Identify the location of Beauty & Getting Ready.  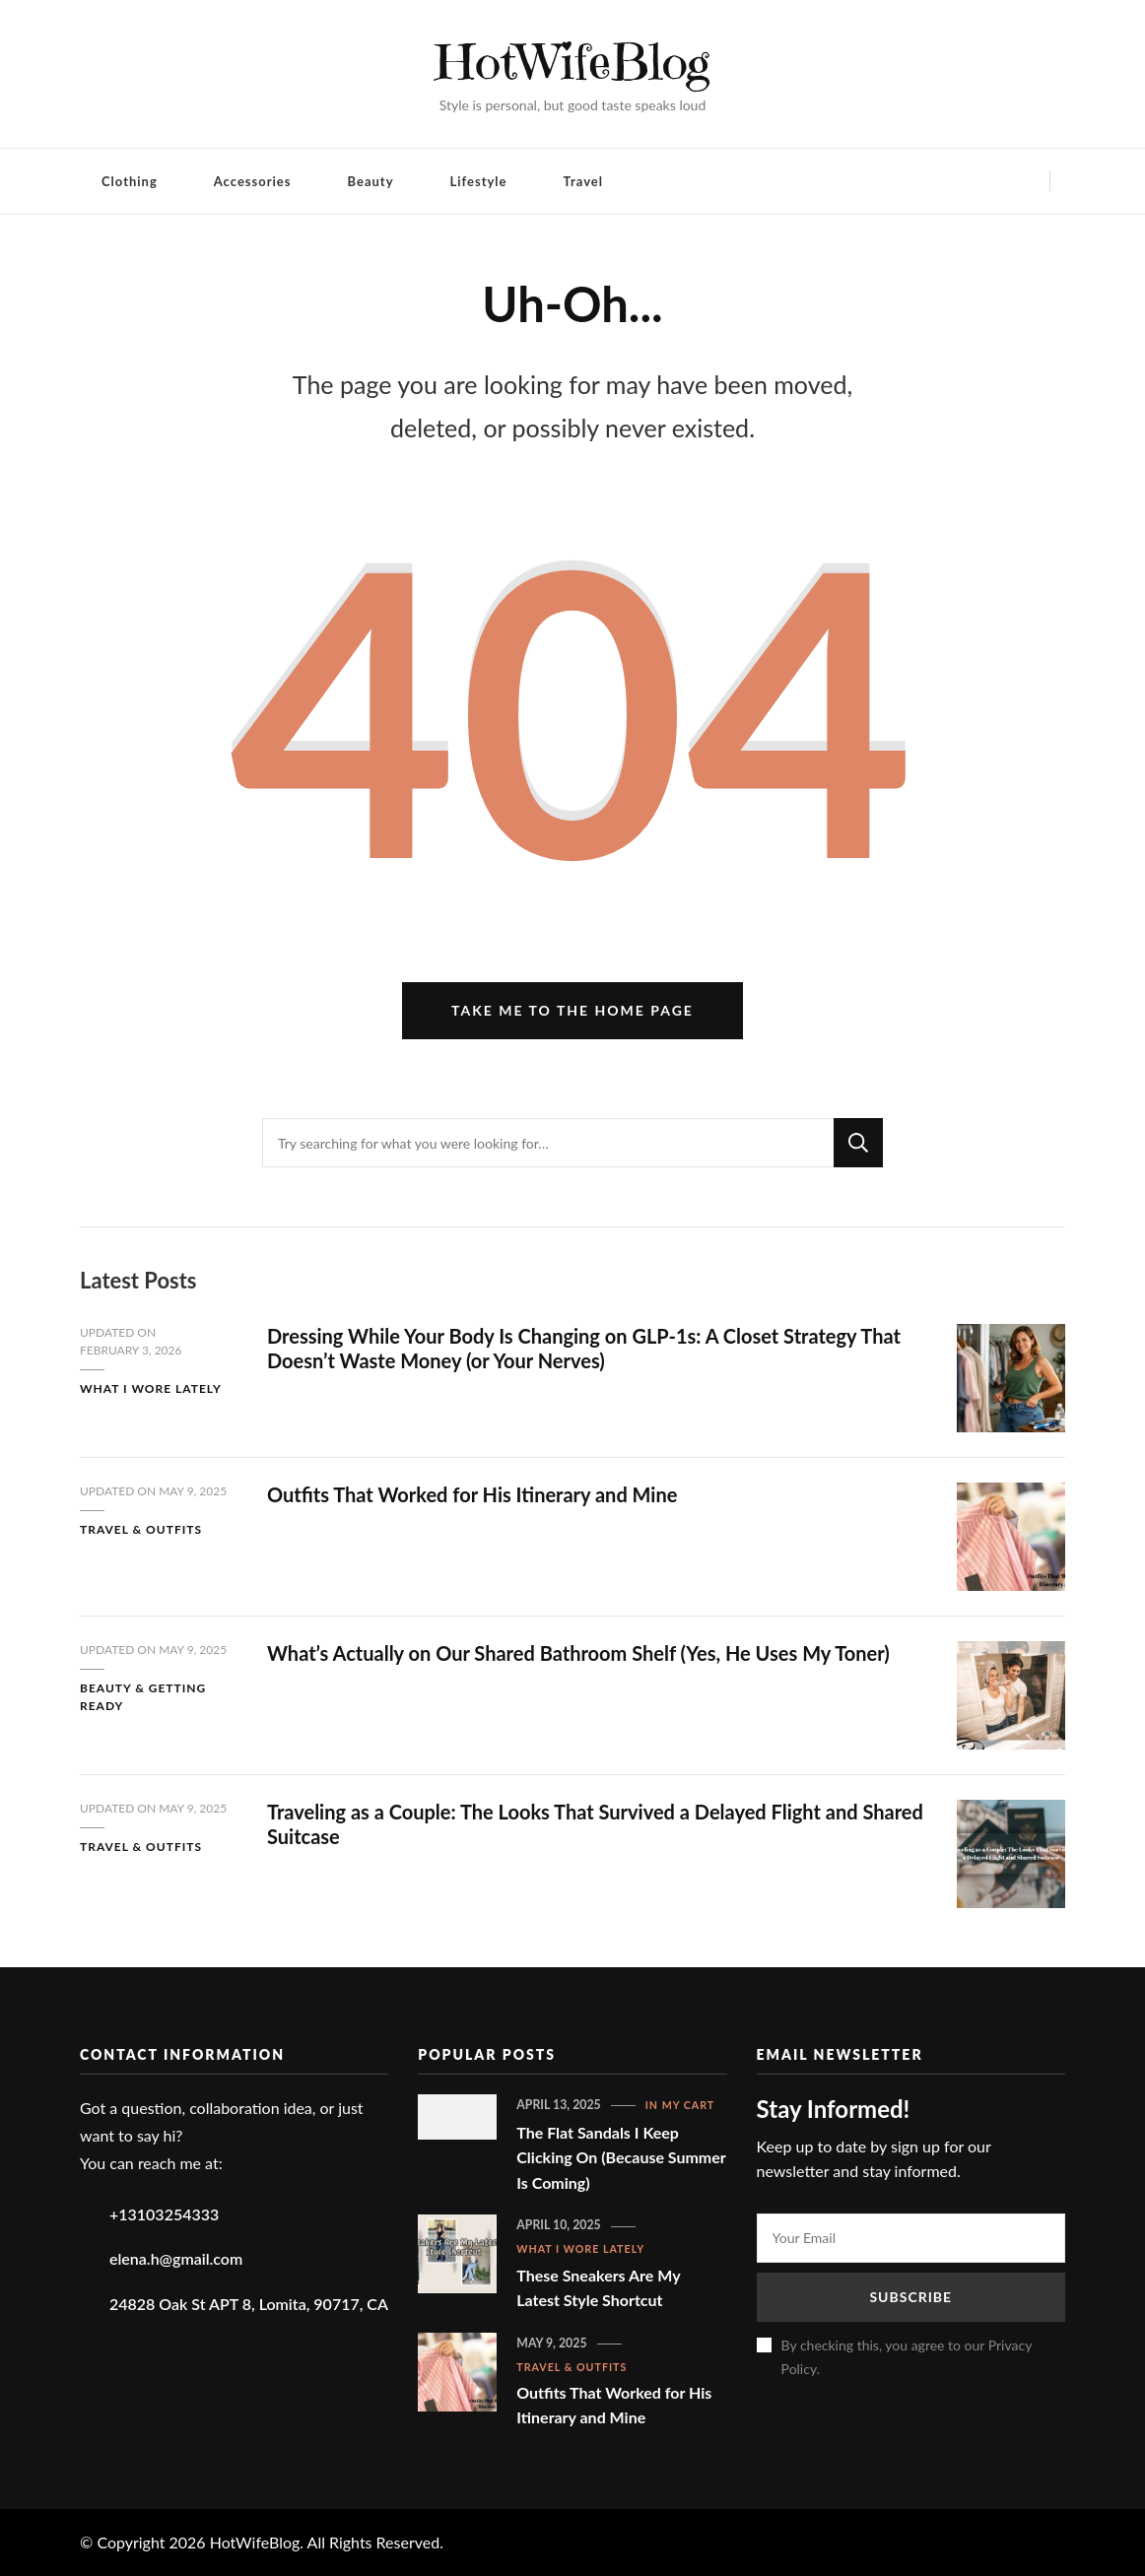
(143, 1697).